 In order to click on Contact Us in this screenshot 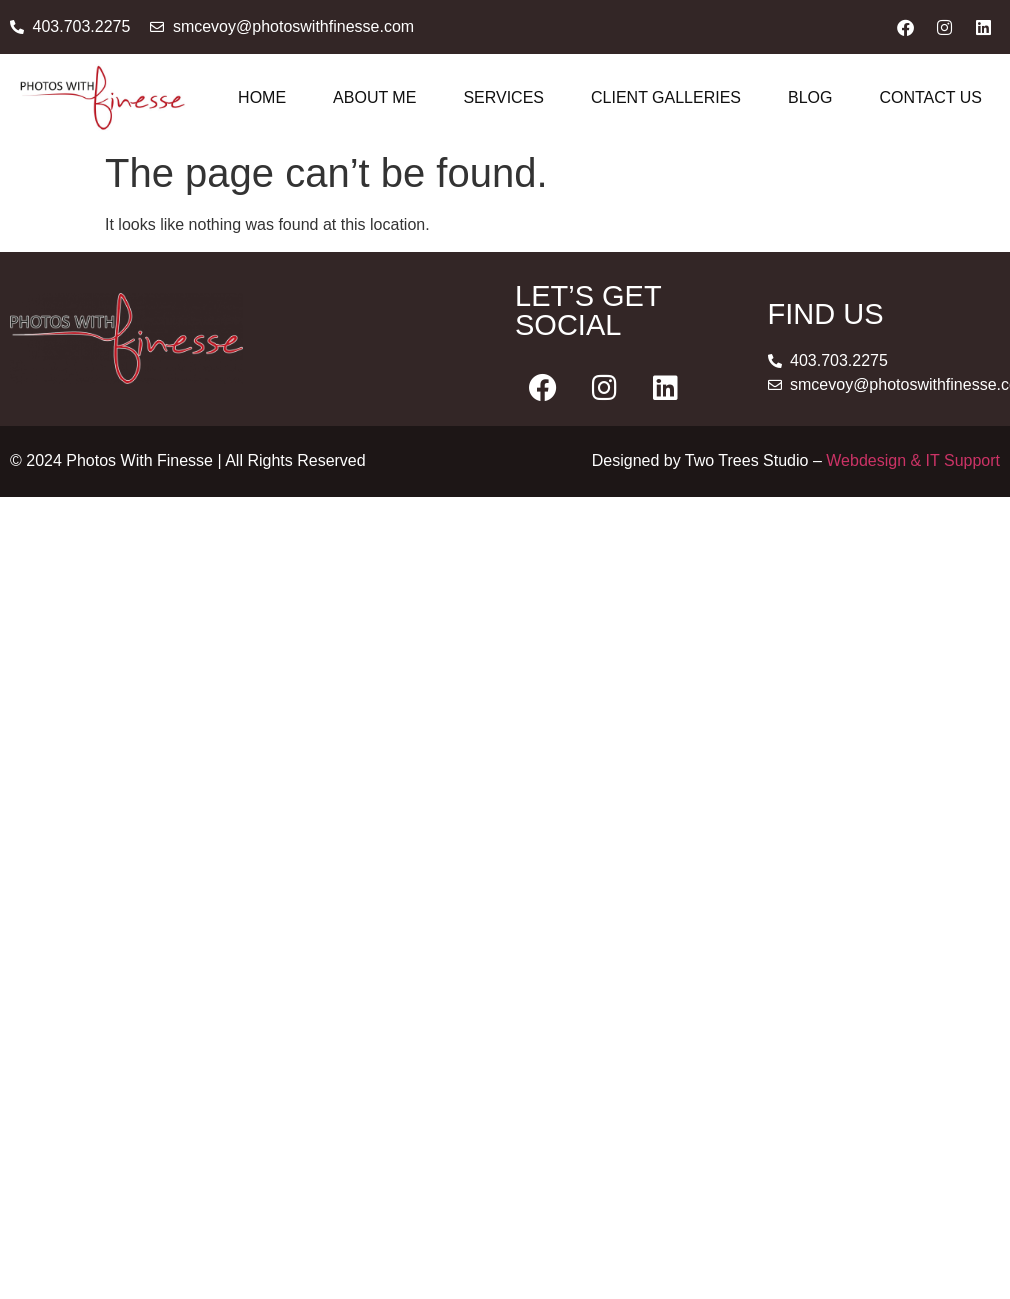, I will do `click(930, 97)`.